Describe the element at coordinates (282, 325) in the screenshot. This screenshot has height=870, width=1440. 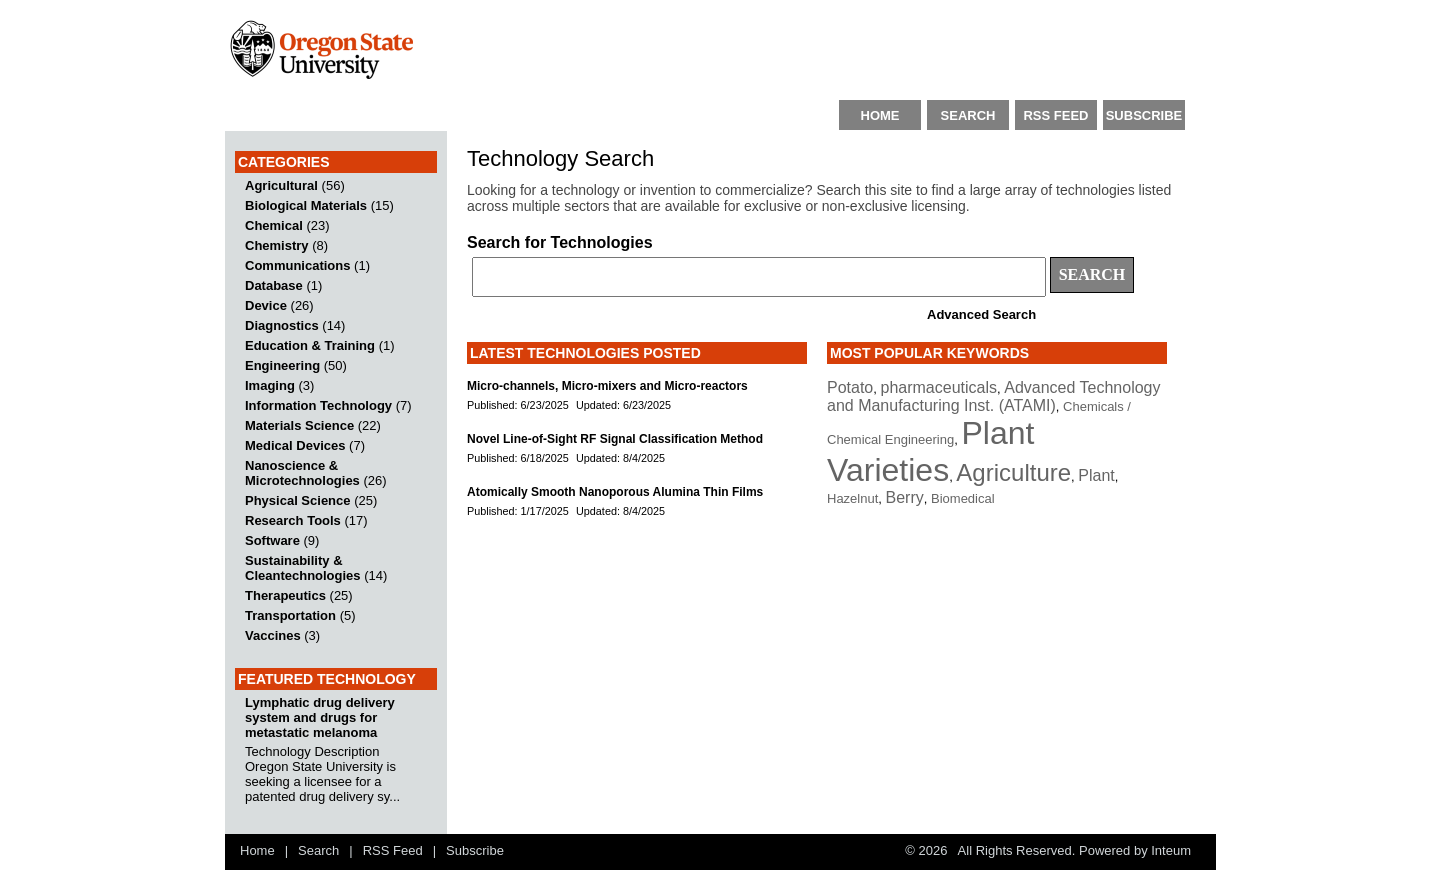
I see `Diagnostics` at that location.